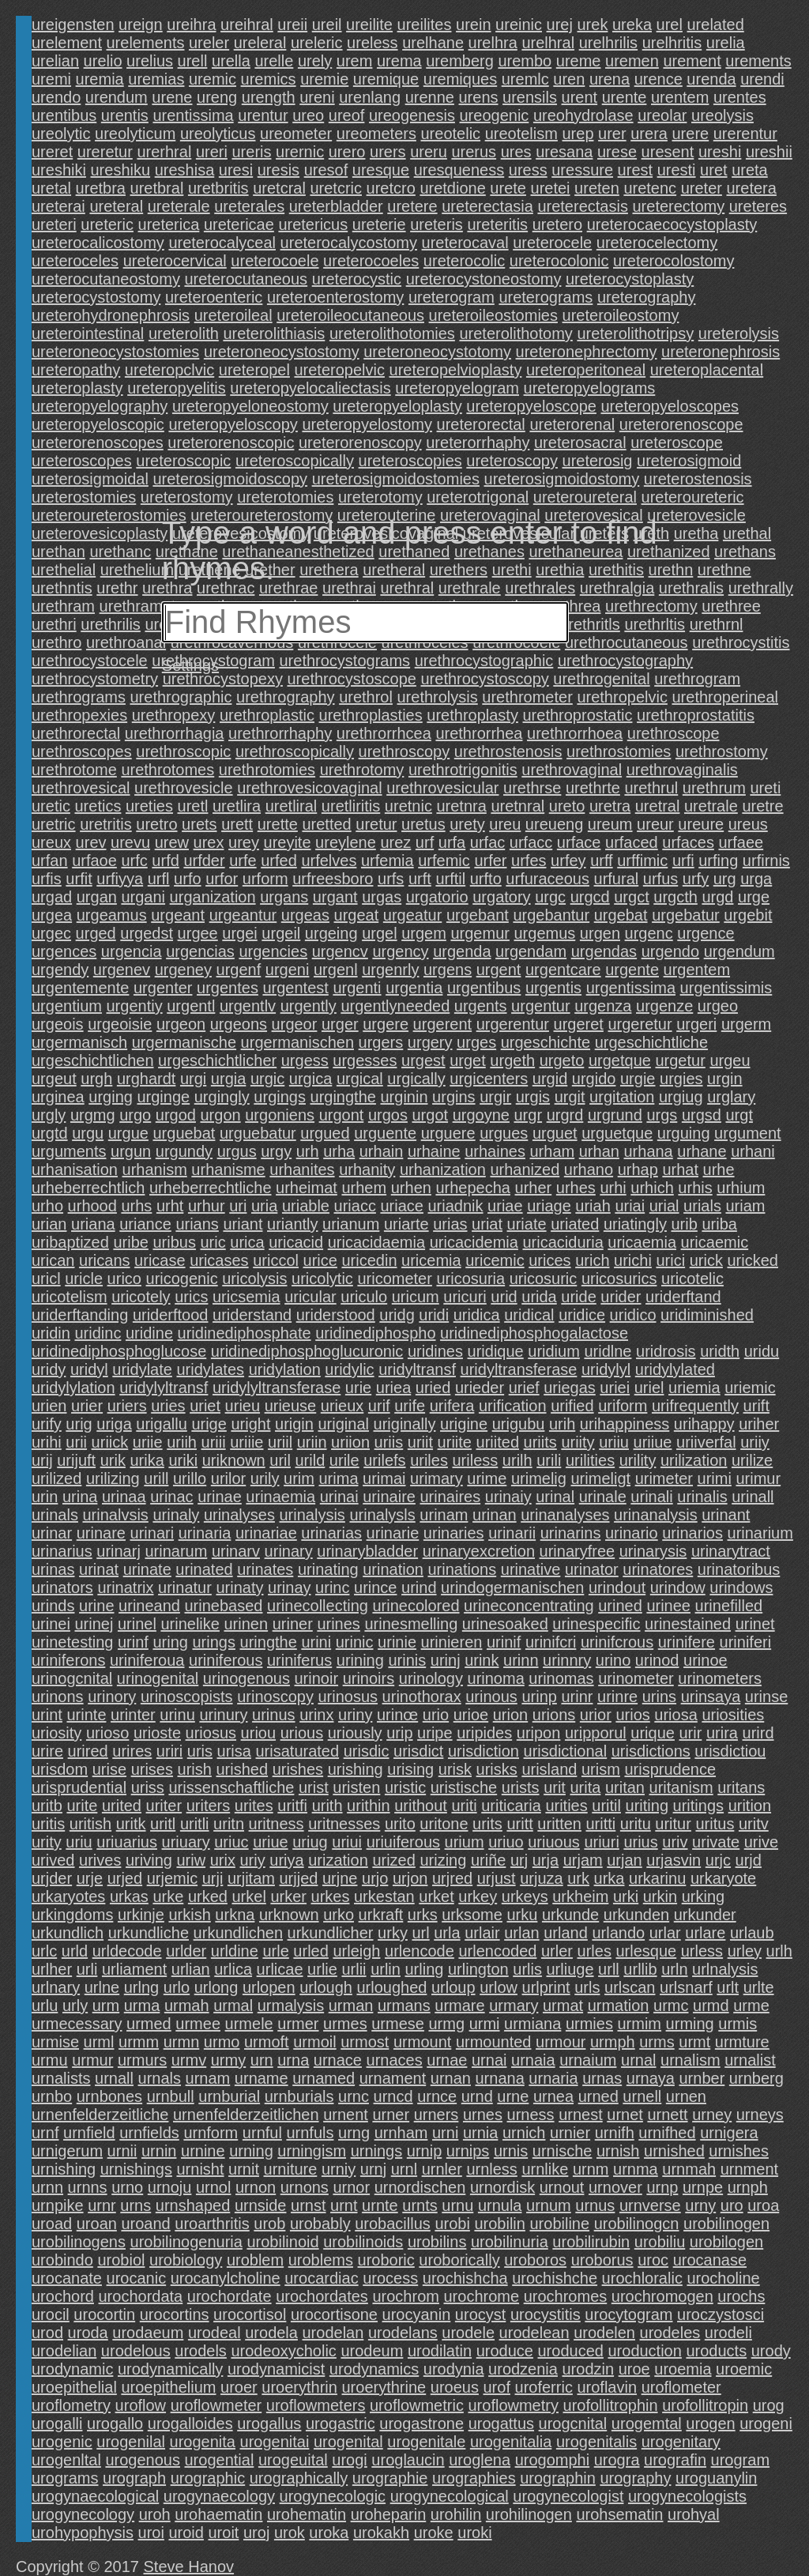 This screenshot has width=809, height=2576. Describe the element at coordinates (431, 1678) in the screenshot. I see `urinology` at that location.